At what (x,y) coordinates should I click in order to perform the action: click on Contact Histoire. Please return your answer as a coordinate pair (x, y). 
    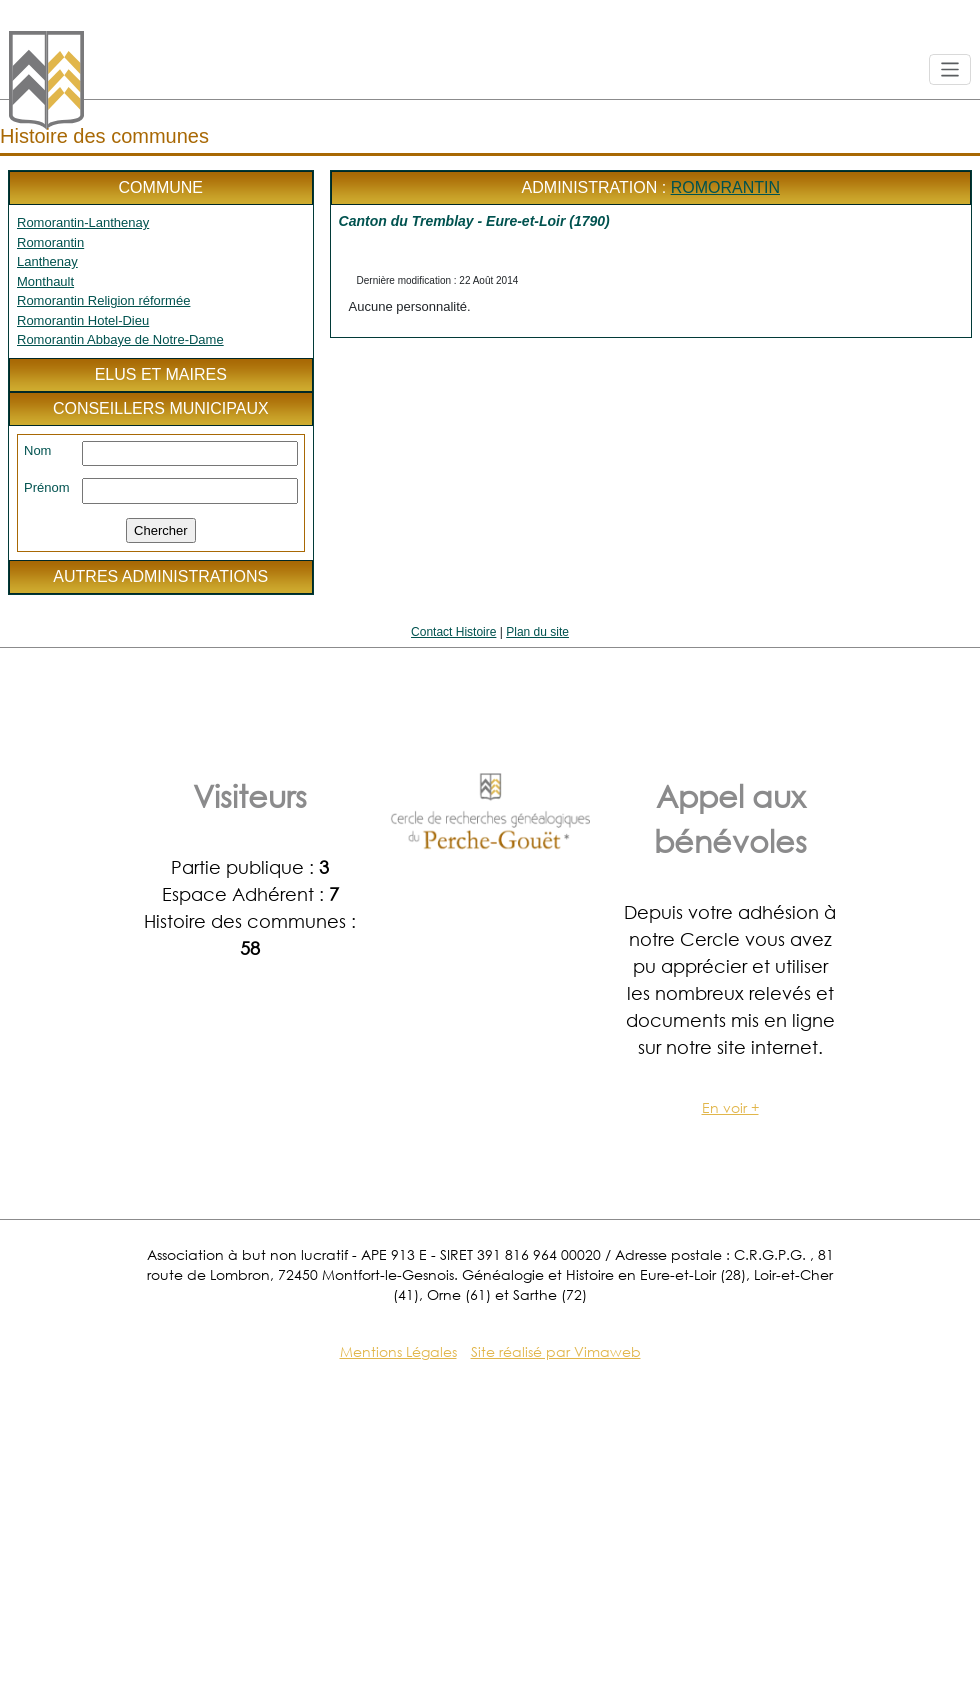
    Looking at the image, I should click on (453, 632).